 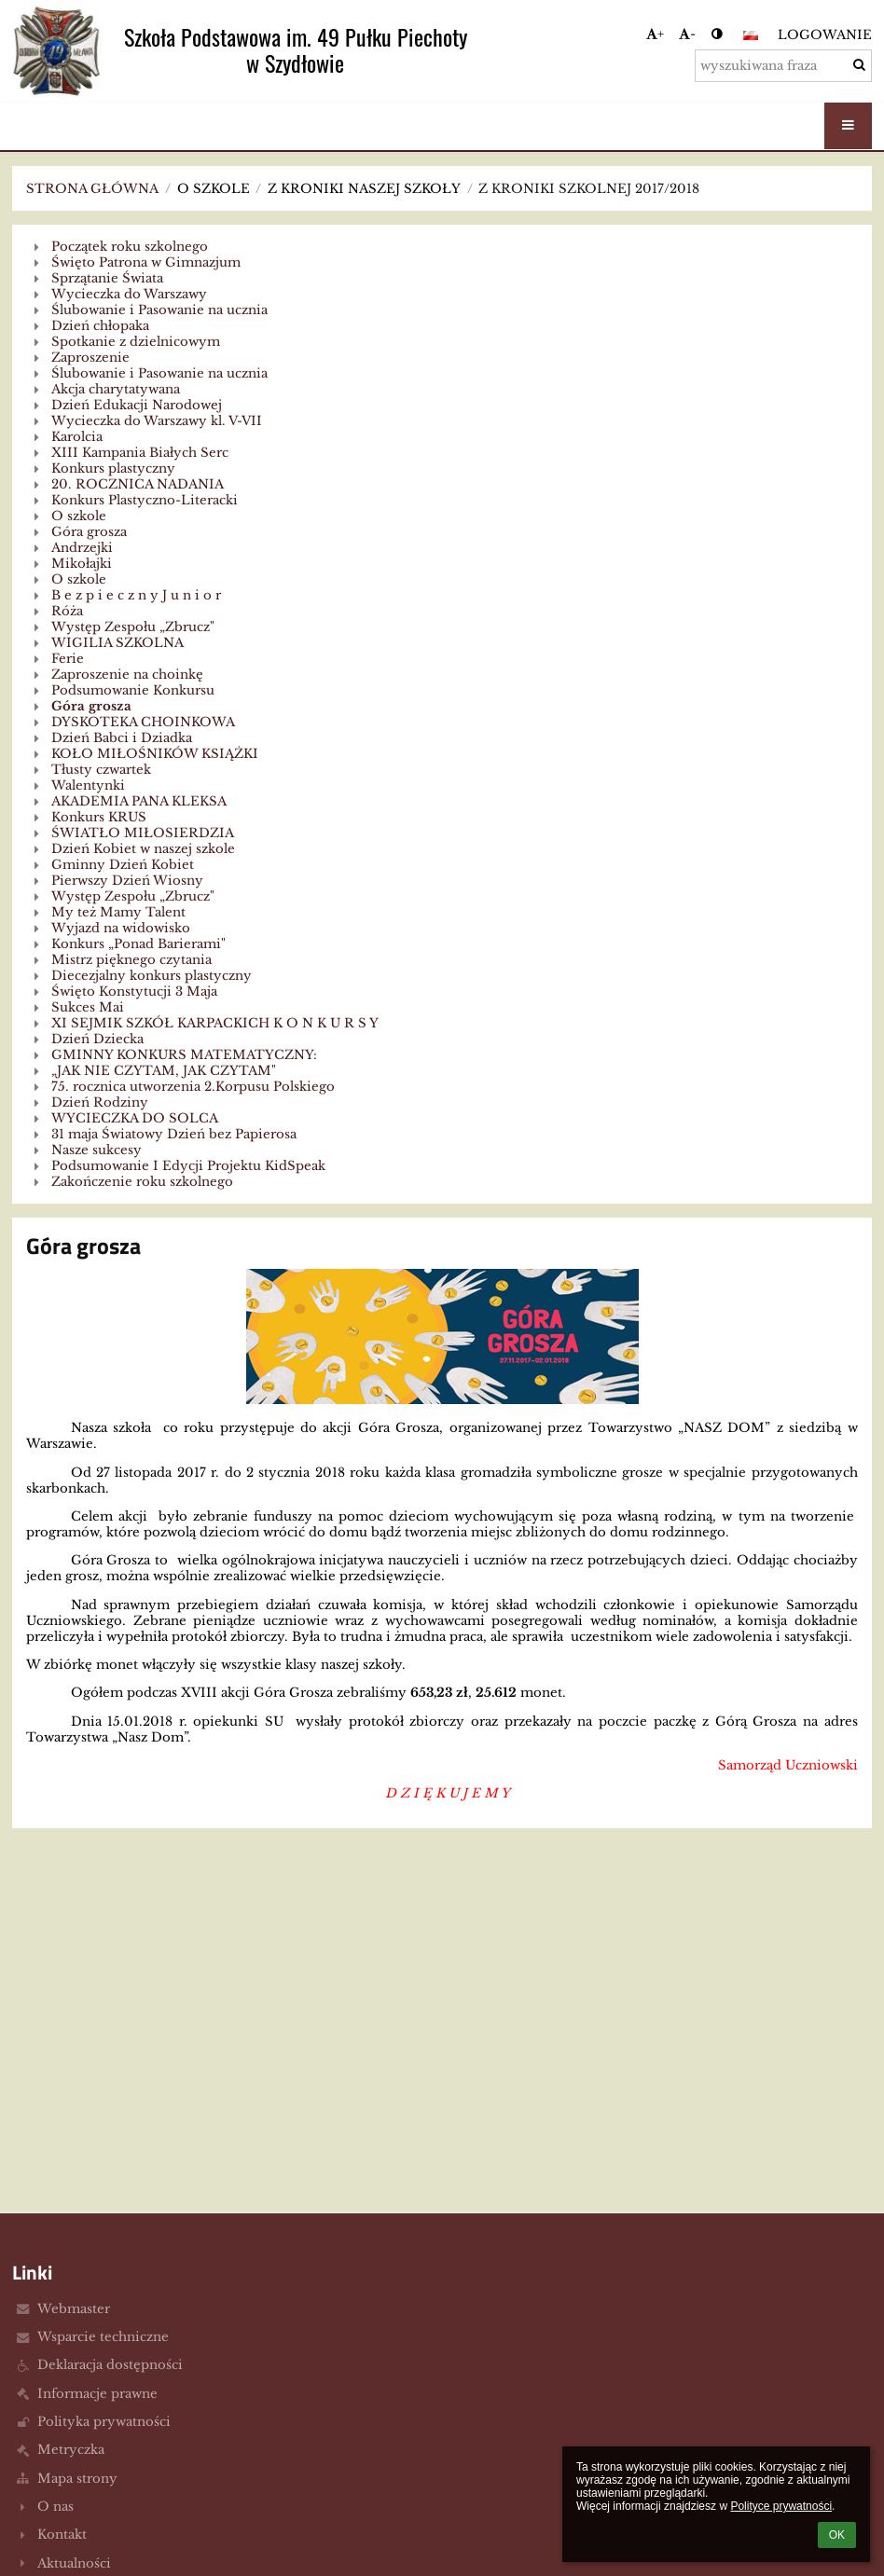 I want to click on Mikołajki, so click(x=81, y=564).